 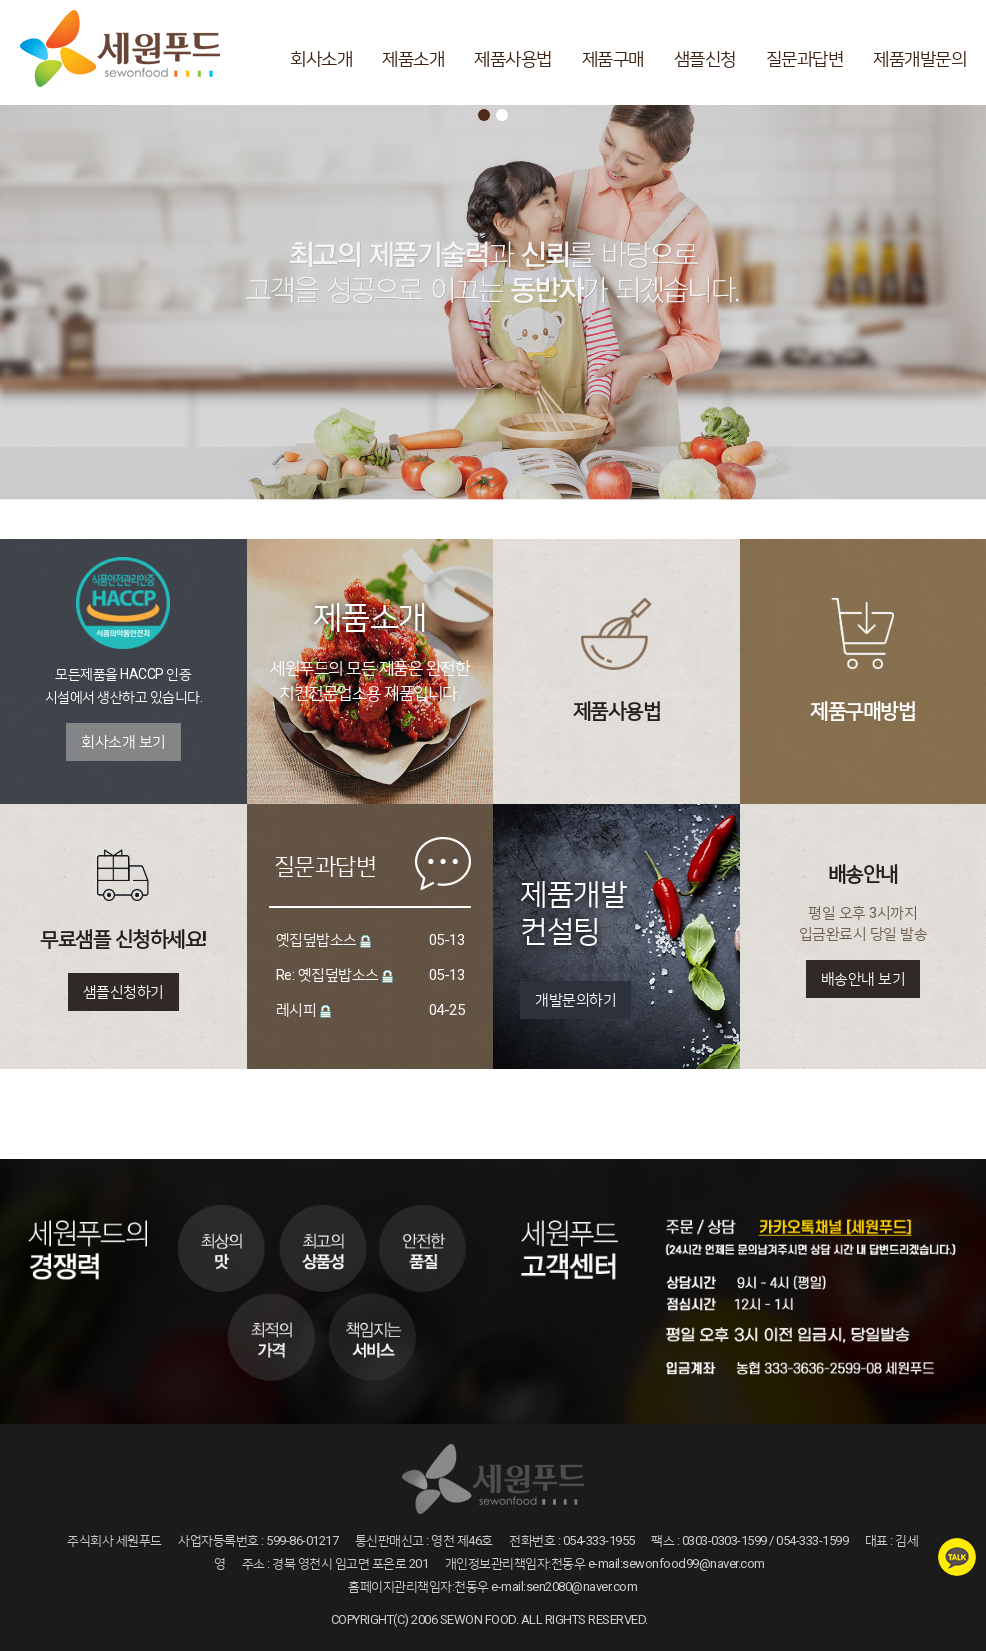 I want to click on [option], so click(x=493, y=307).